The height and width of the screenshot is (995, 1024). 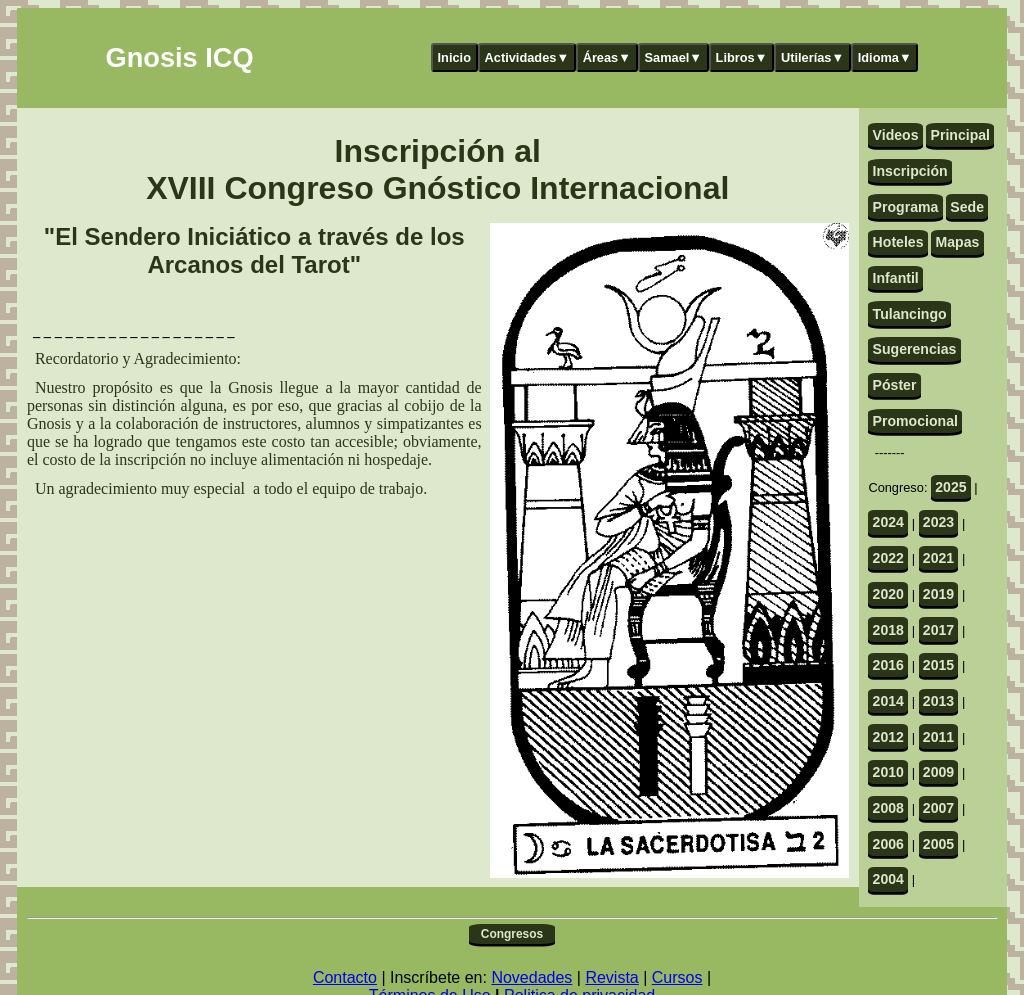 What do you see at coordinates (938, 665) in the screenshot?
I see `2015` at bounding box center [938, 665].